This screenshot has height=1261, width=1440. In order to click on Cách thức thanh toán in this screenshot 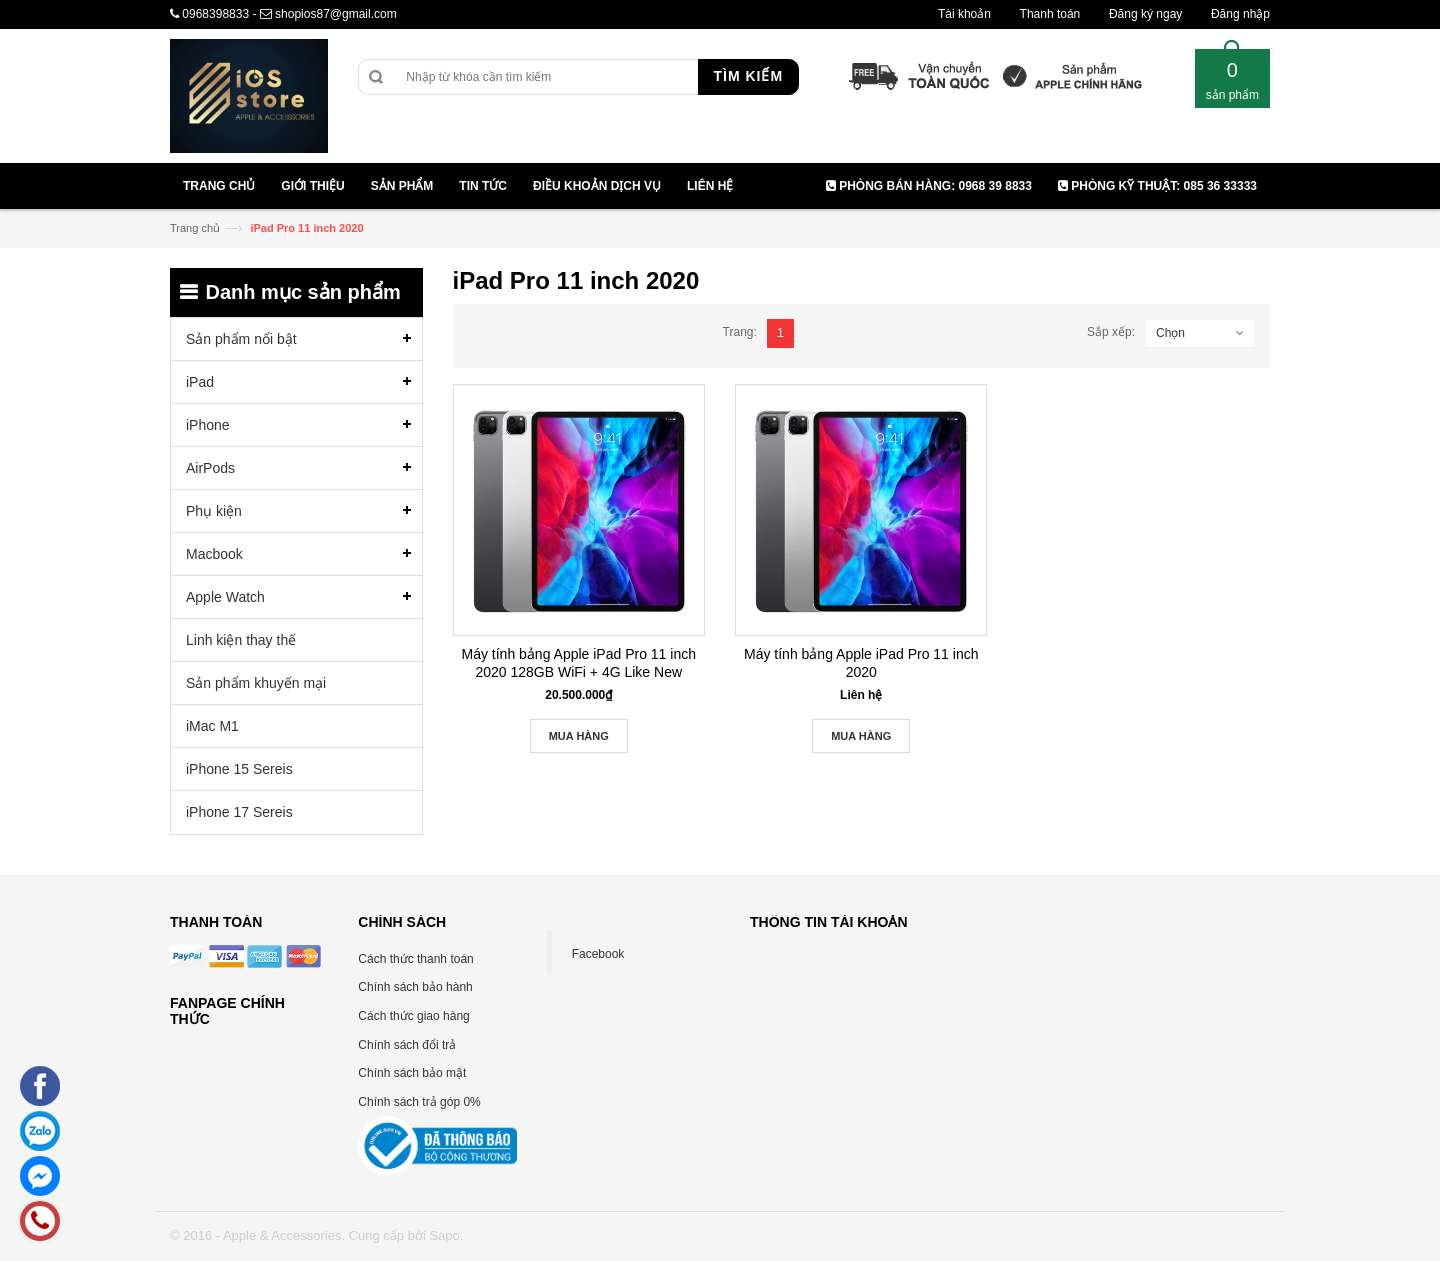, I will do `click(415, 959)`.